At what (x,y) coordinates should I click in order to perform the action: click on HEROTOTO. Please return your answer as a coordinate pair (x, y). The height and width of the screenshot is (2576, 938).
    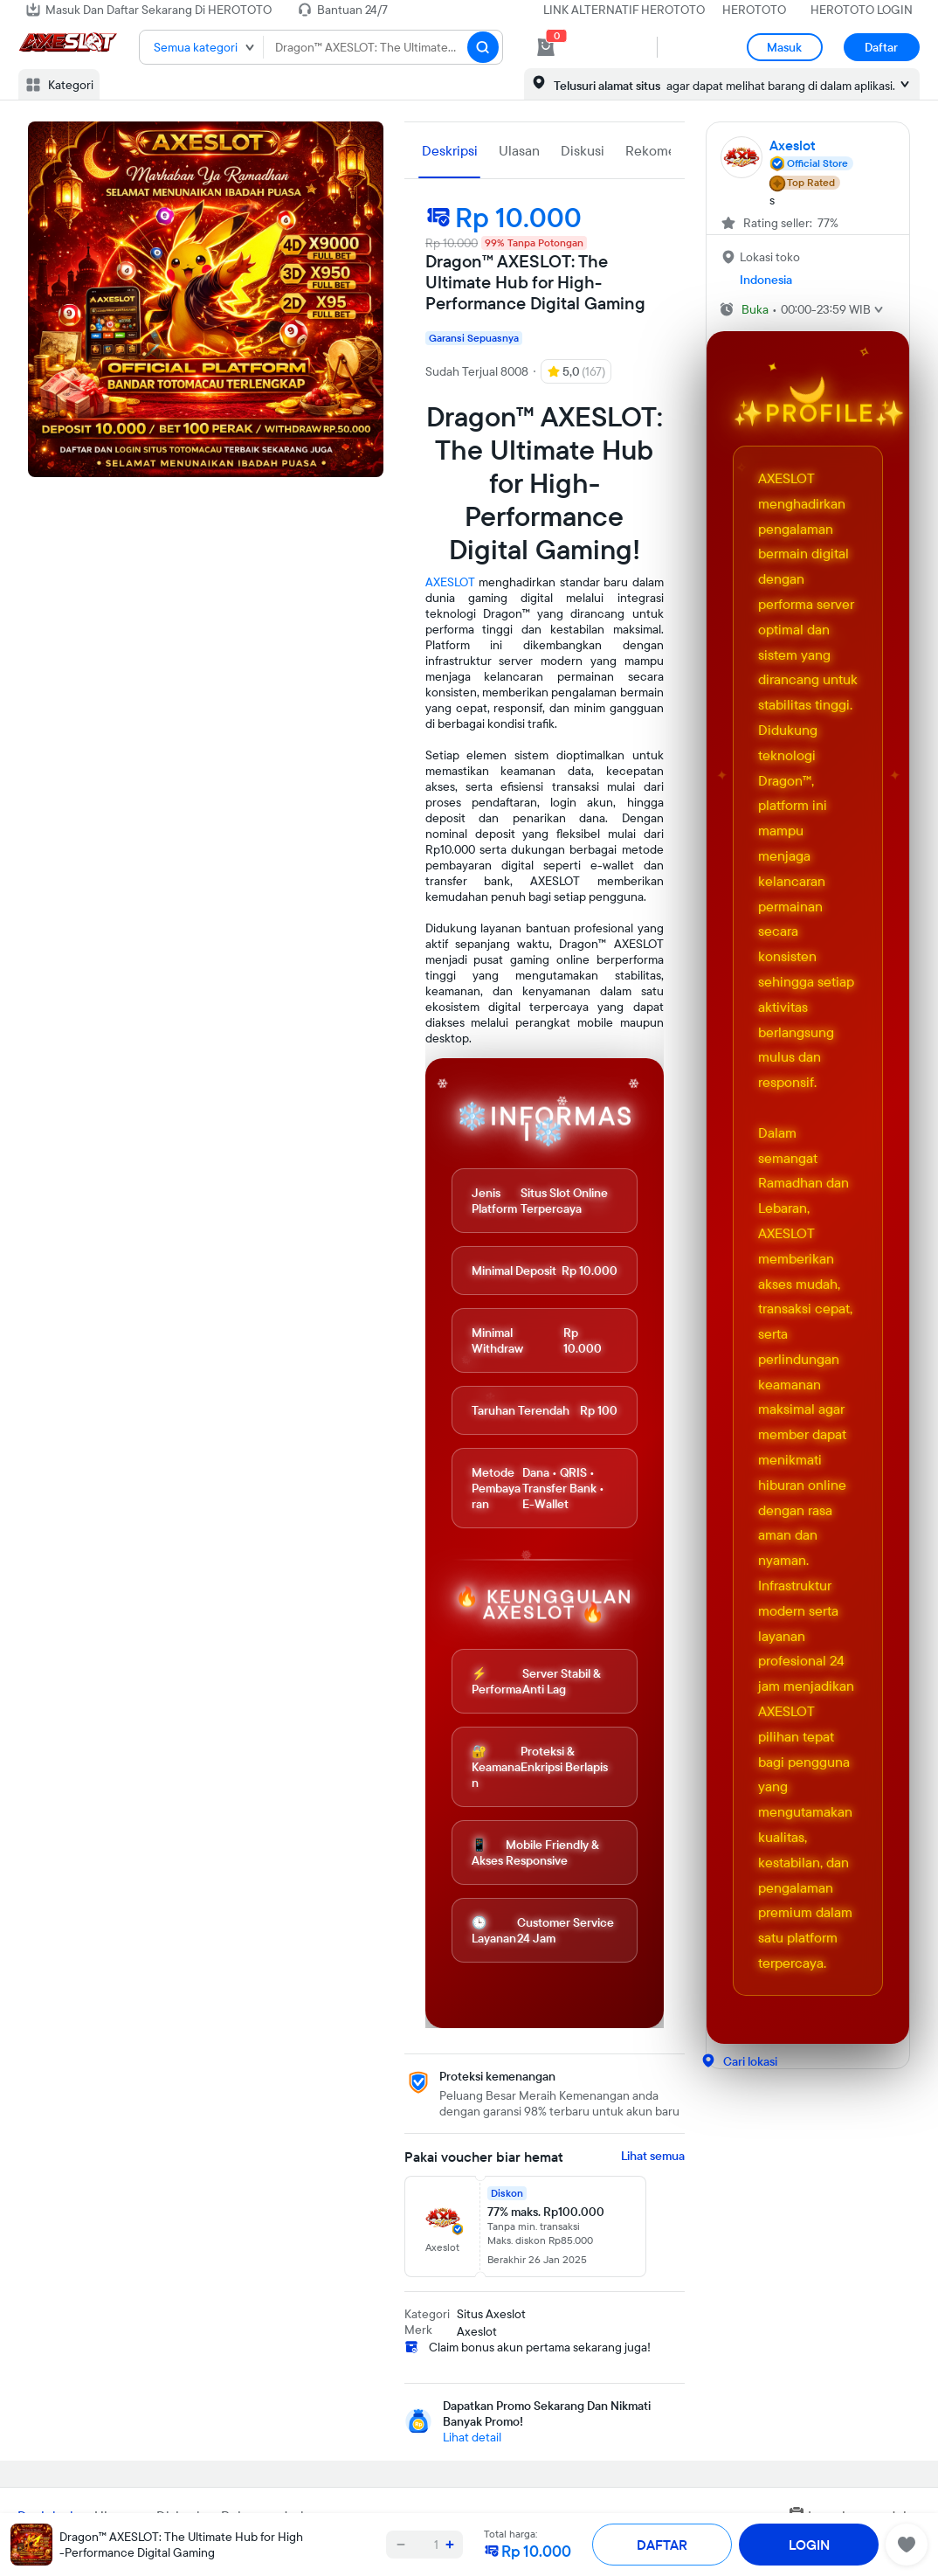
    Looking at the image, I should click on (754, 9).